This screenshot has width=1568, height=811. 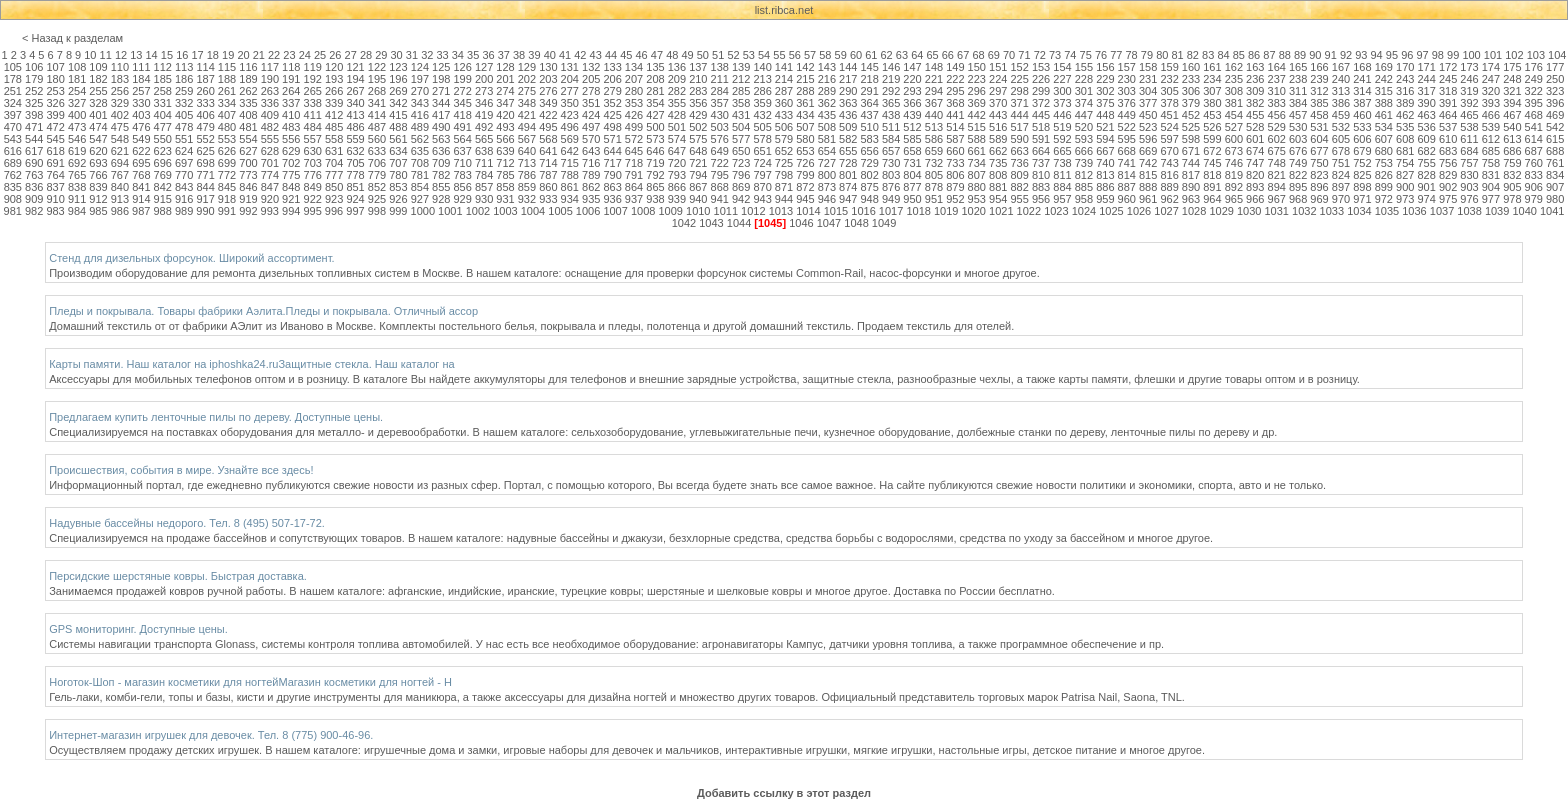 What do you see at coordinates (741, 187) in the screenshot?
I see `869` at bounding box center [741, 187].